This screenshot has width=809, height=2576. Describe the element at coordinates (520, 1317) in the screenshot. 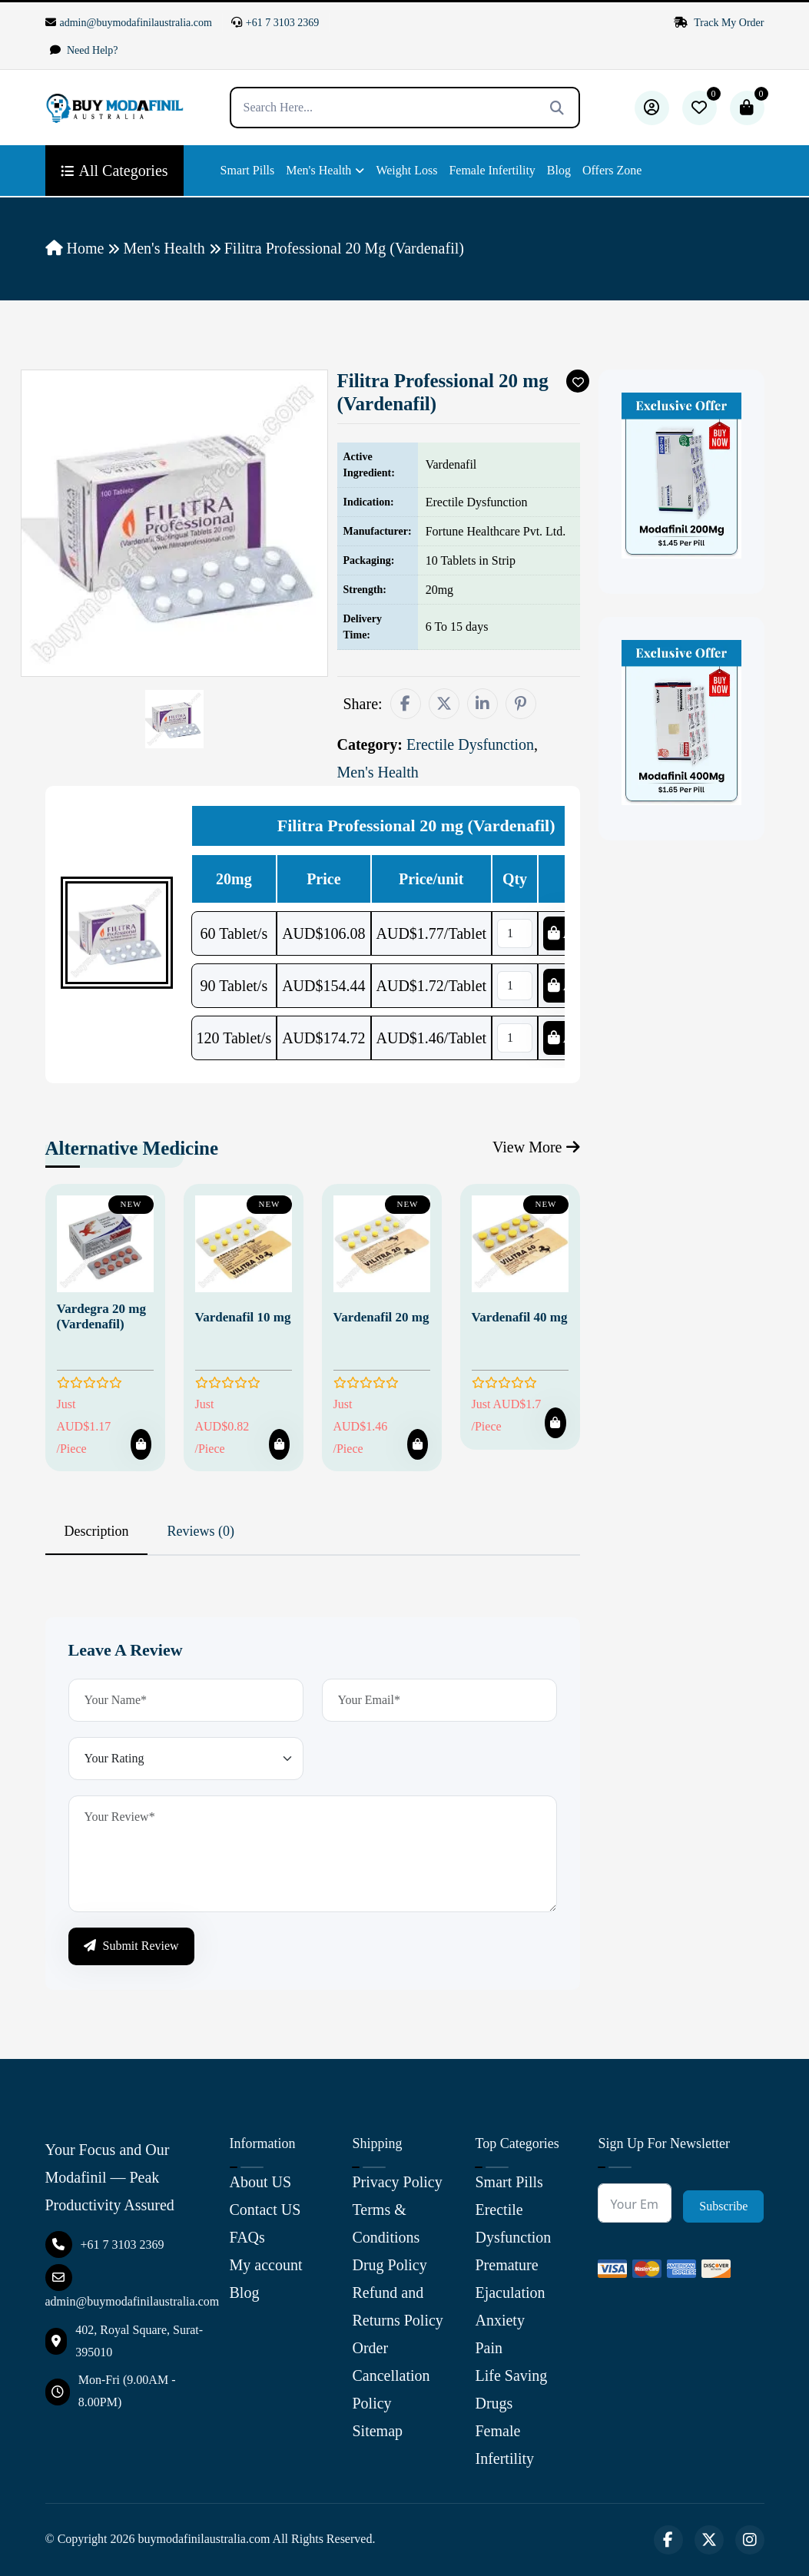

I see `Vardenafil 40 mg` at that location.